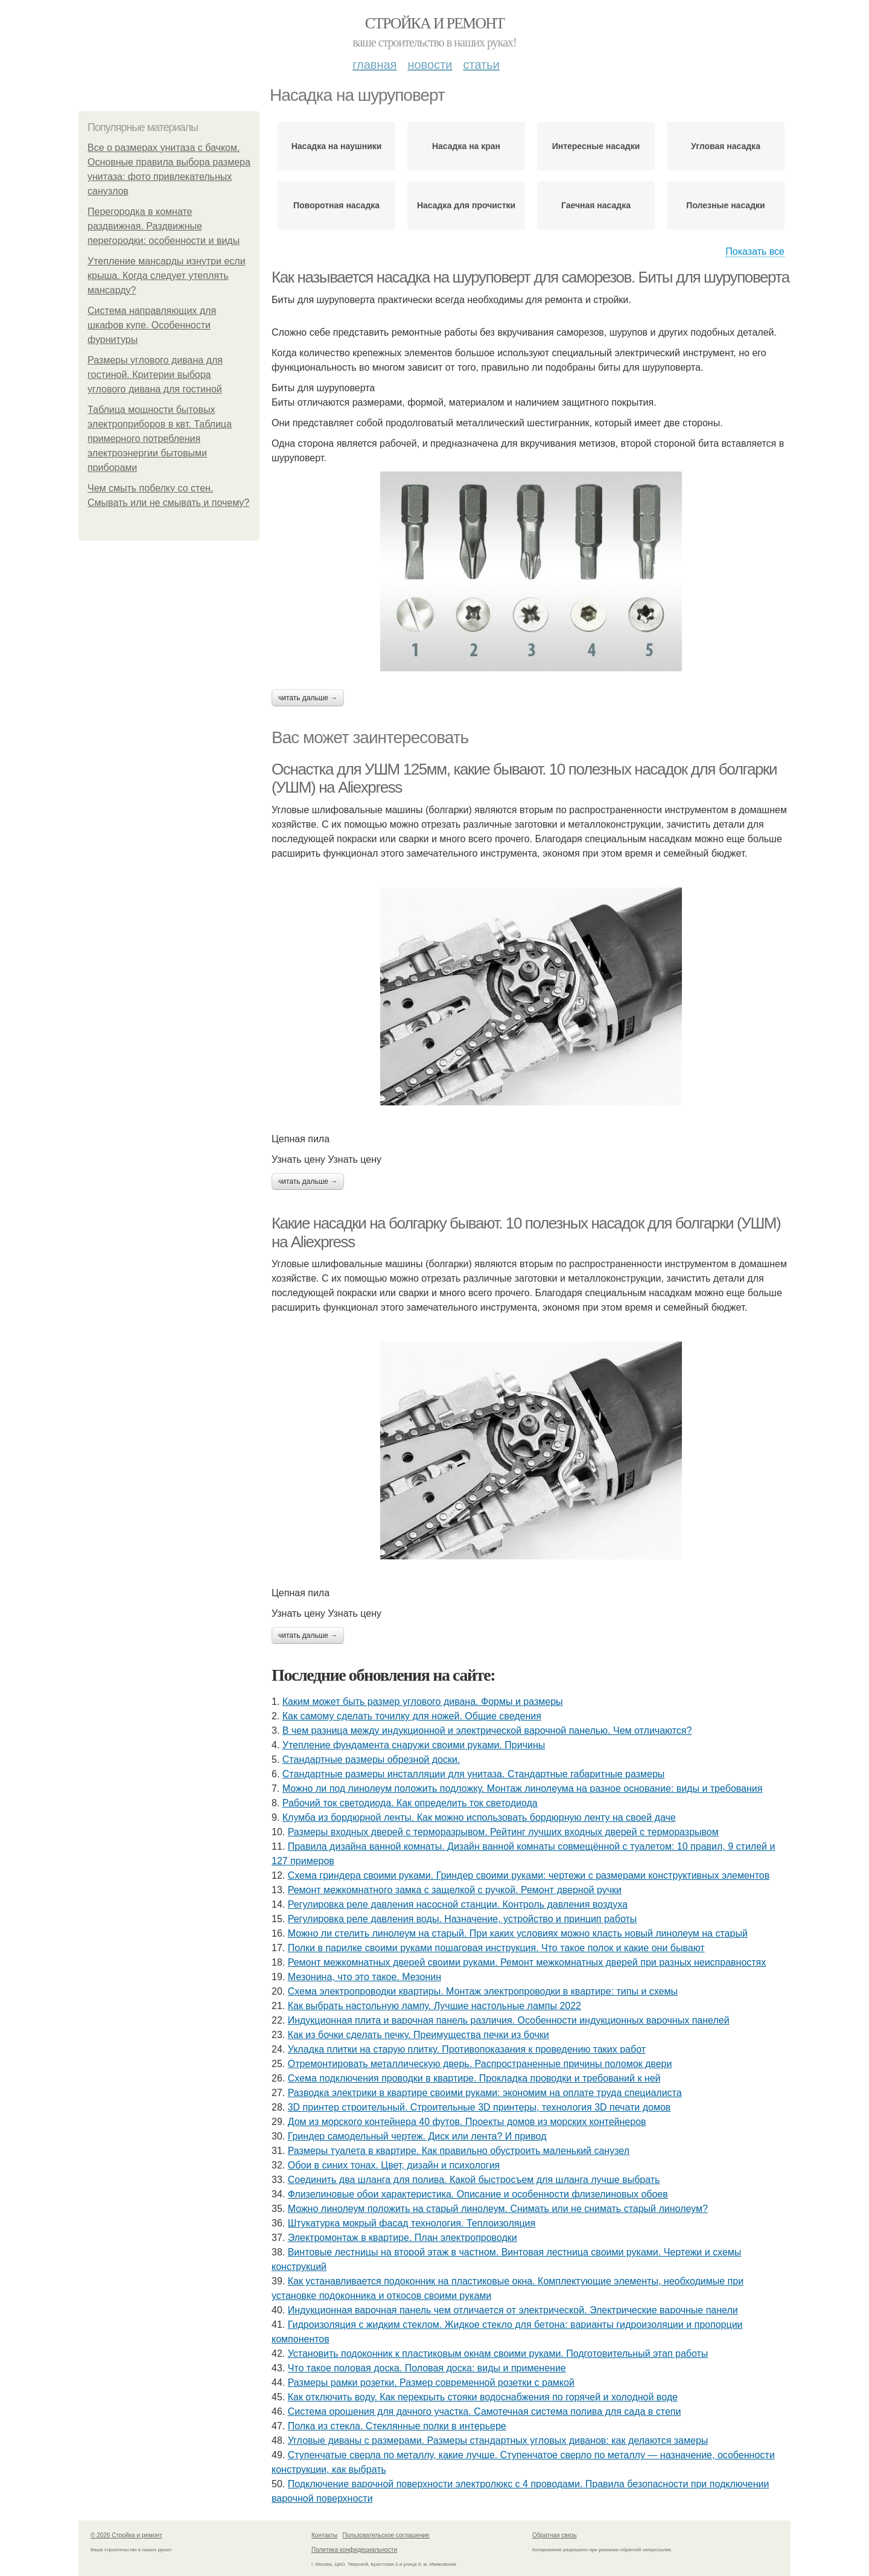 The height and width of the screenshot is (2576, 869). Describe the element at coordinates (429, 64) in the screenshot. I see `Новости` at that location.